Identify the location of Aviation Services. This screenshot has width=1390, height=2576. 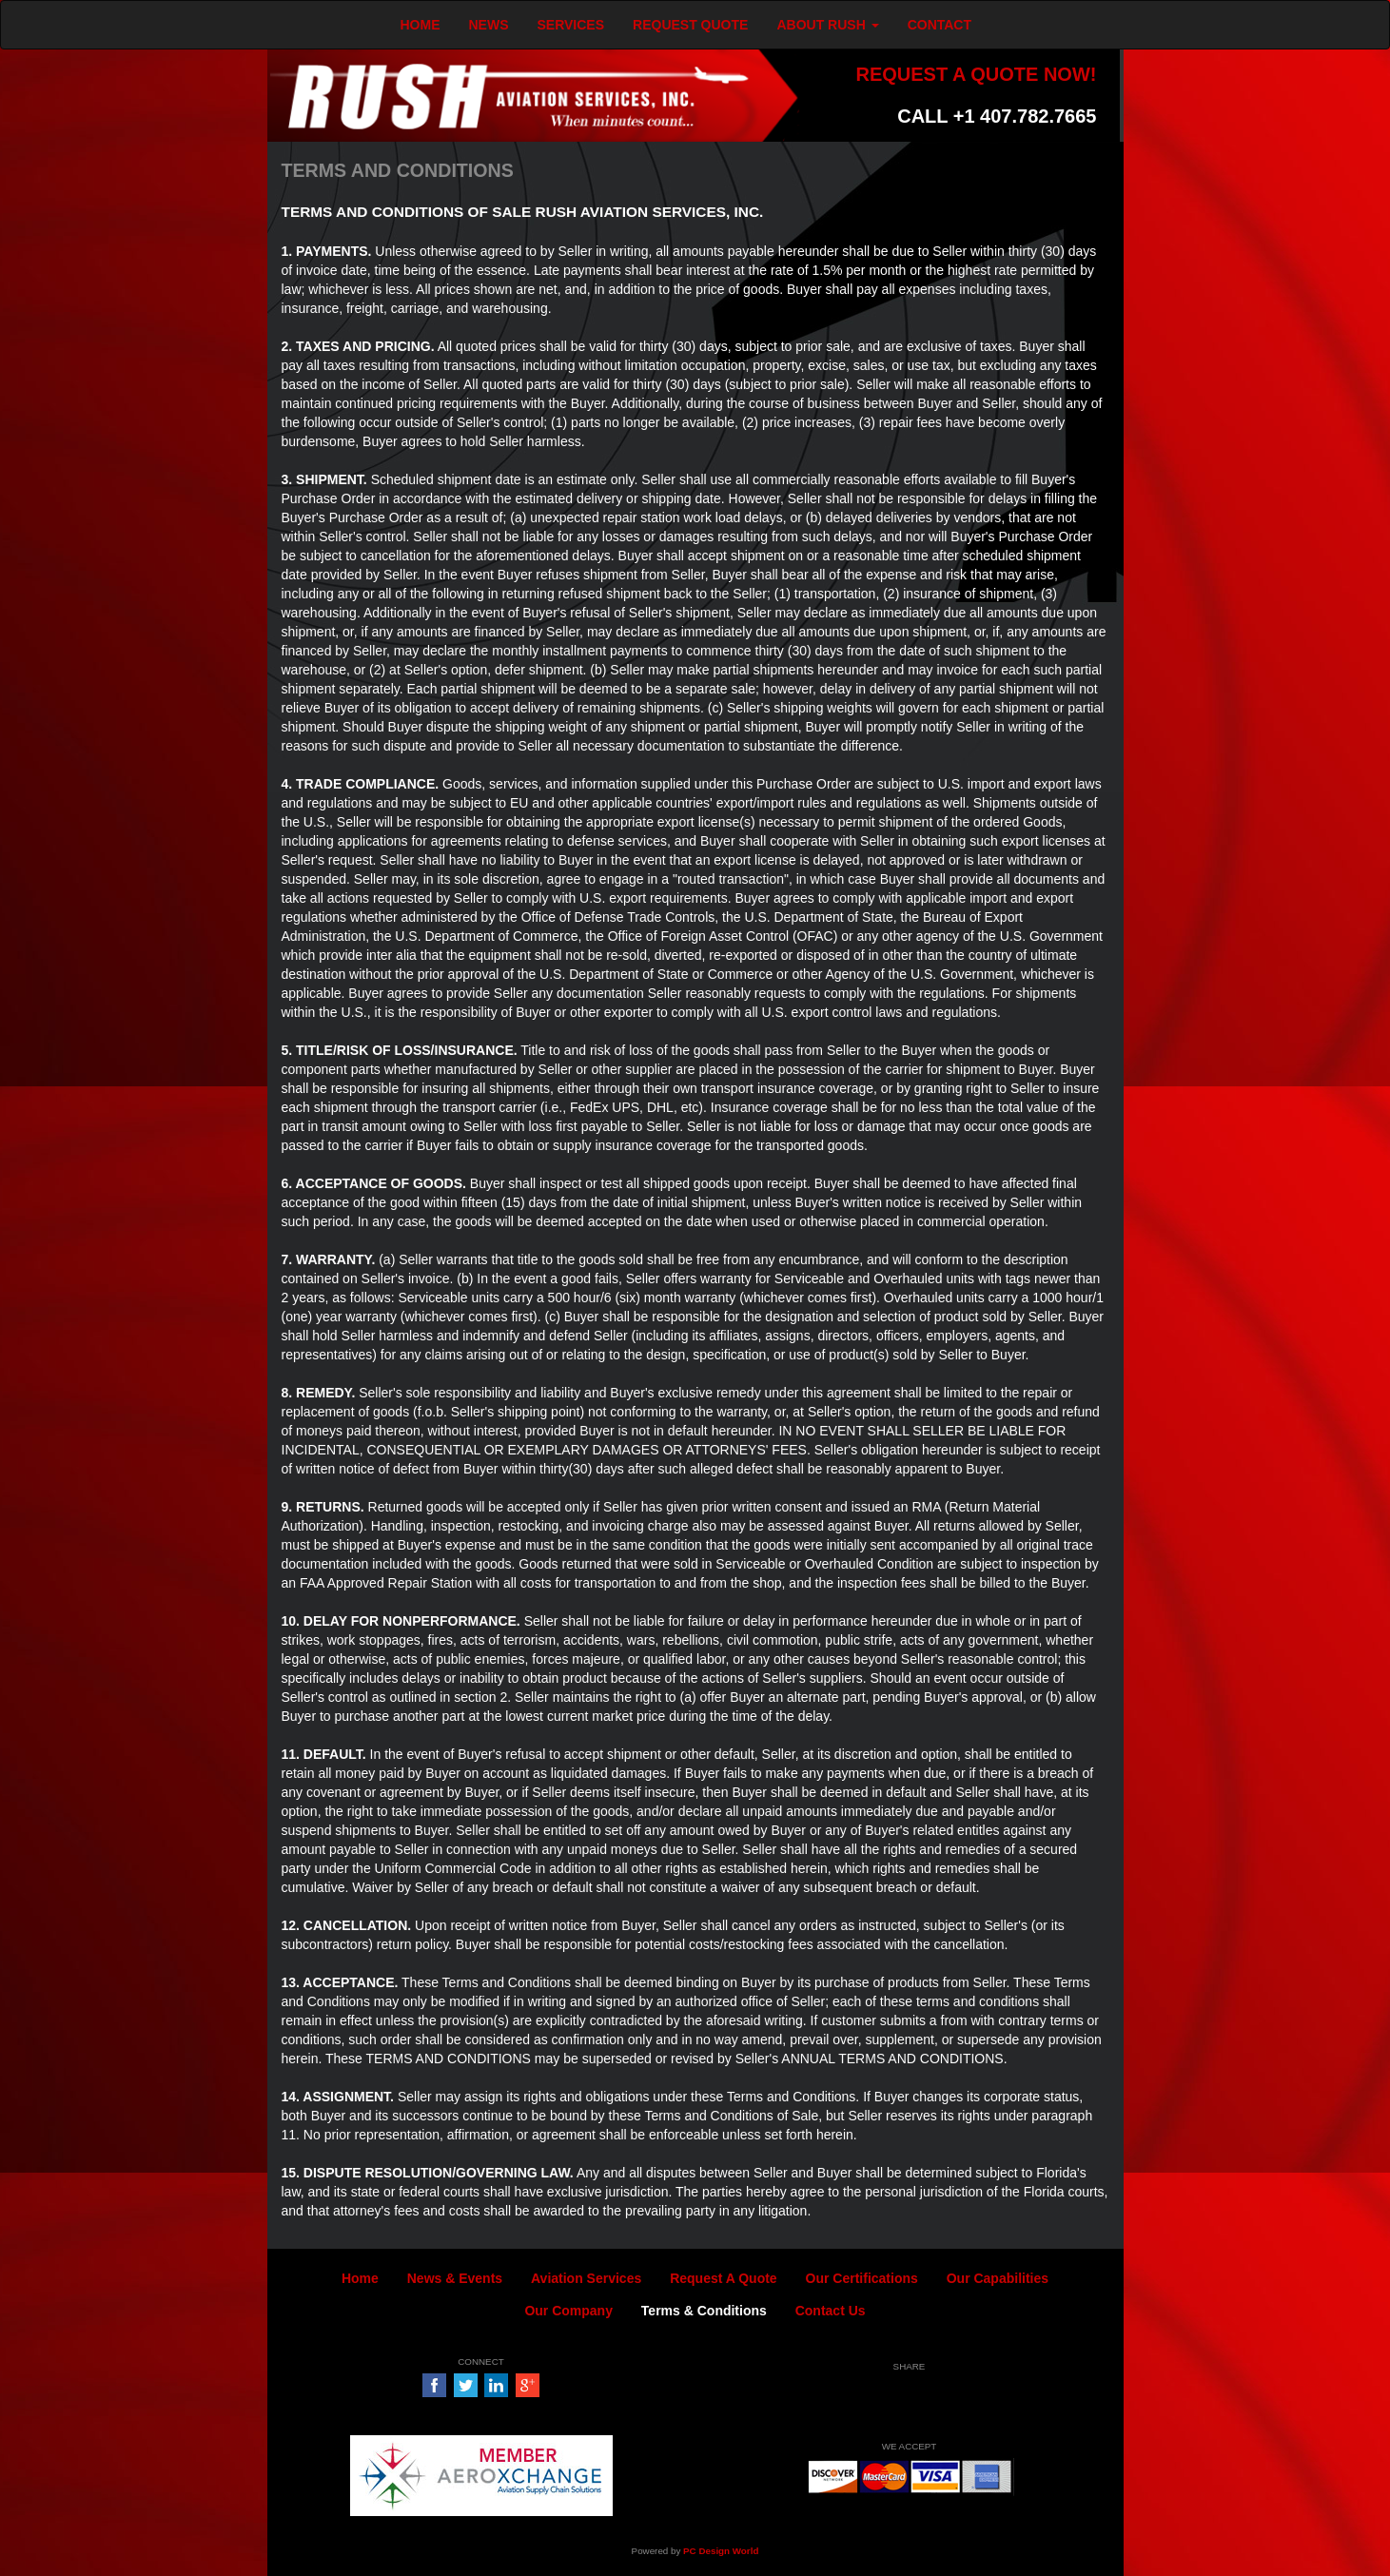
(586, 2278).